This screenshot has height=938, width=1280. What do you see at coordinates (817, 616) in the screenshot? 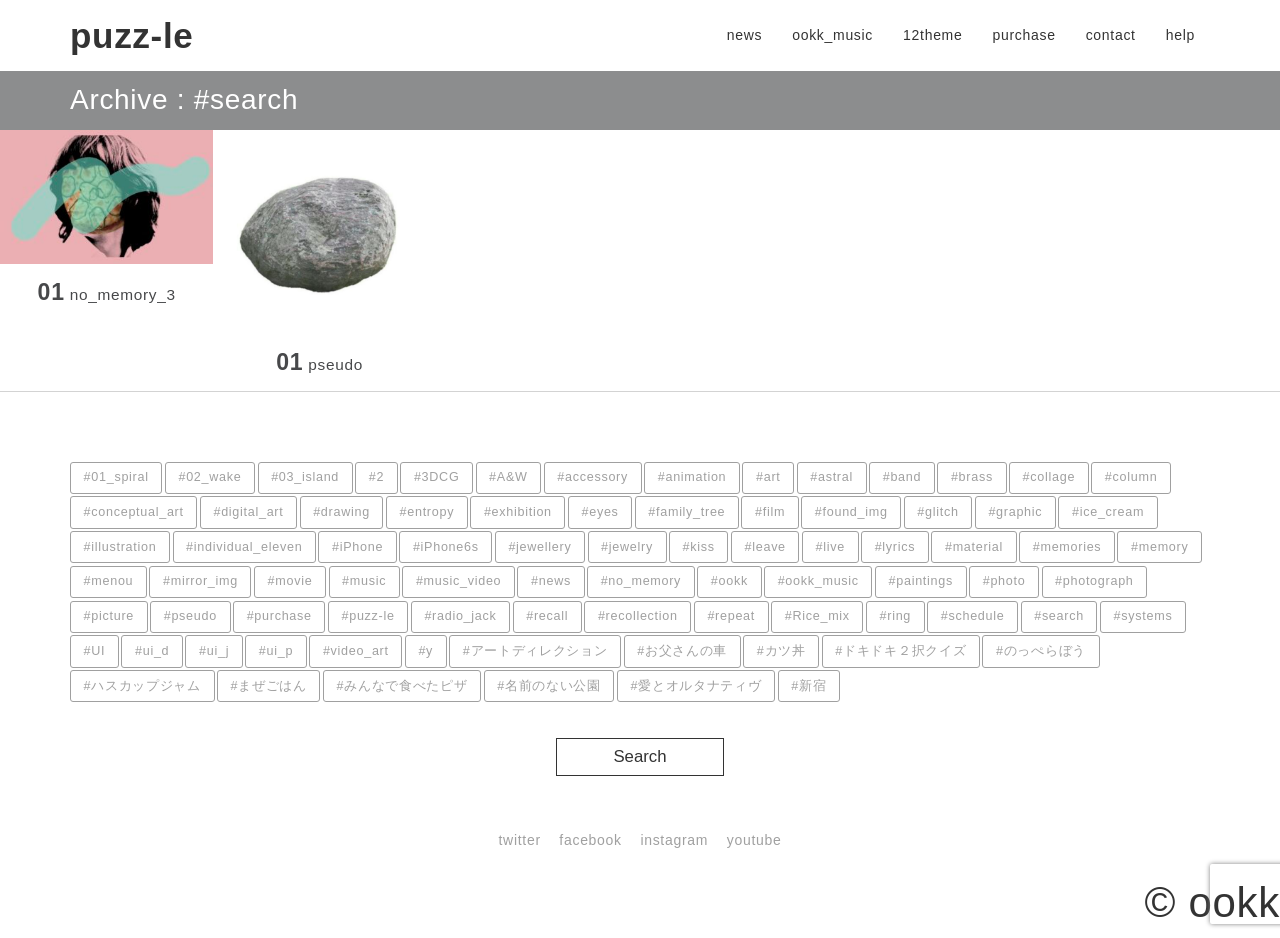
I see `#Rice_mix` at bounding box center [817, 616].